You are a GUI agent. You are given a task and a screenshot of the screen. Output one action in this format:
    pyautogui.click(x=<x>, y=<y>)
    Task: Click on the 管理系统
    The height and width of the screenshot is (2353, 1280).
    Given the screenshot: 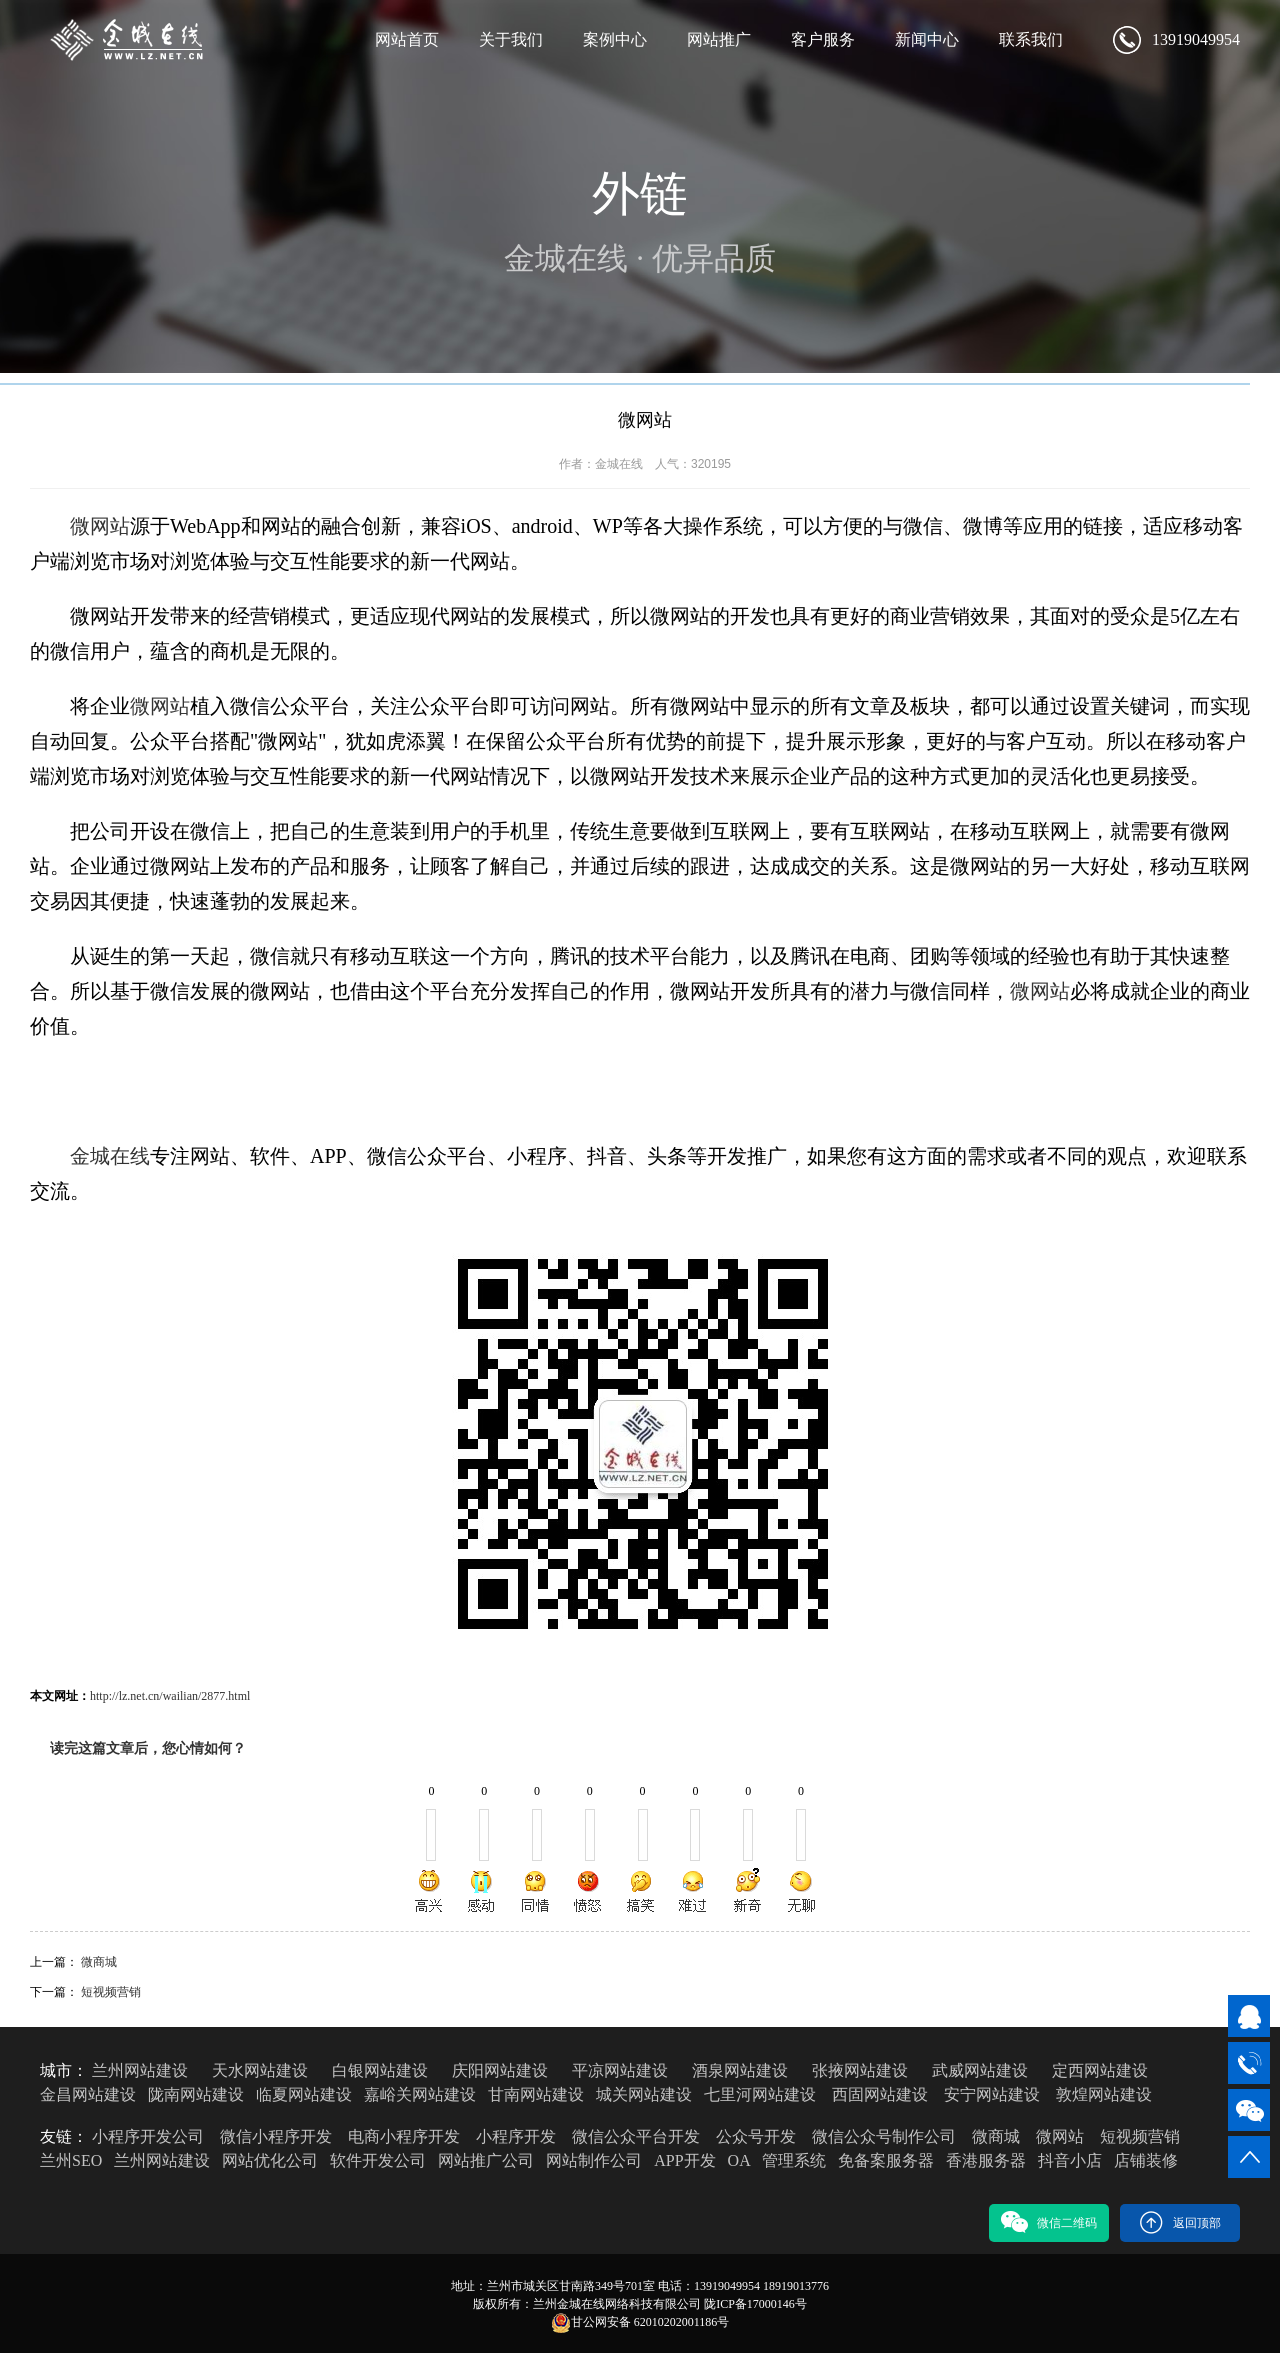 What is the action you would take?
    pyautogui.click(x=794, y=2160)
    